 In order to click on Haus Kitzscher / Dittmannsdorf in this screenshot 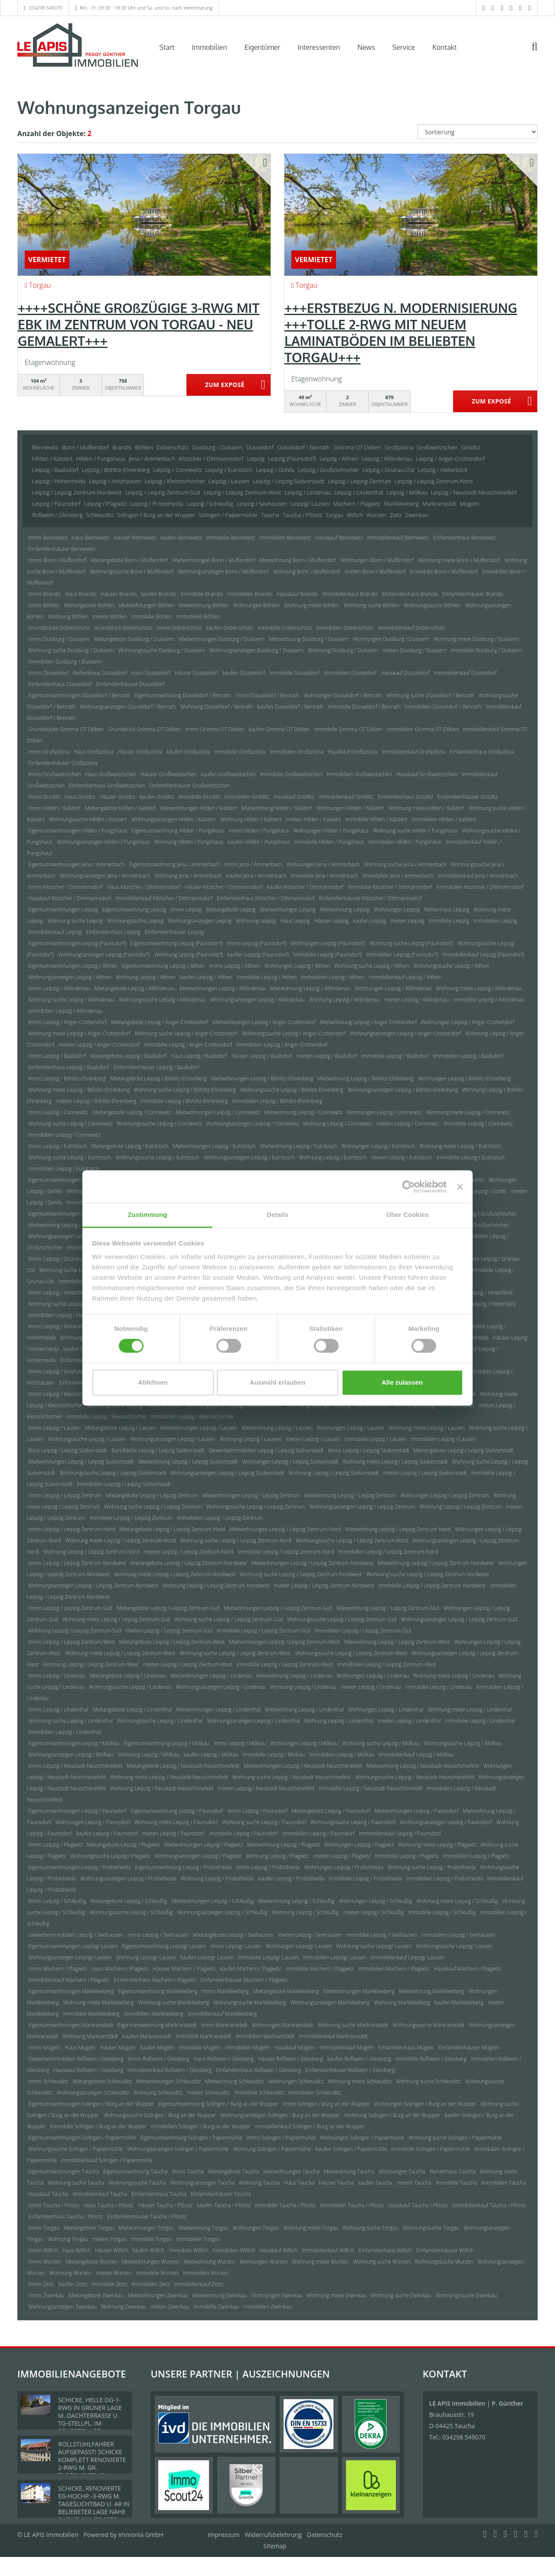, I will do `click(143, 887)`.